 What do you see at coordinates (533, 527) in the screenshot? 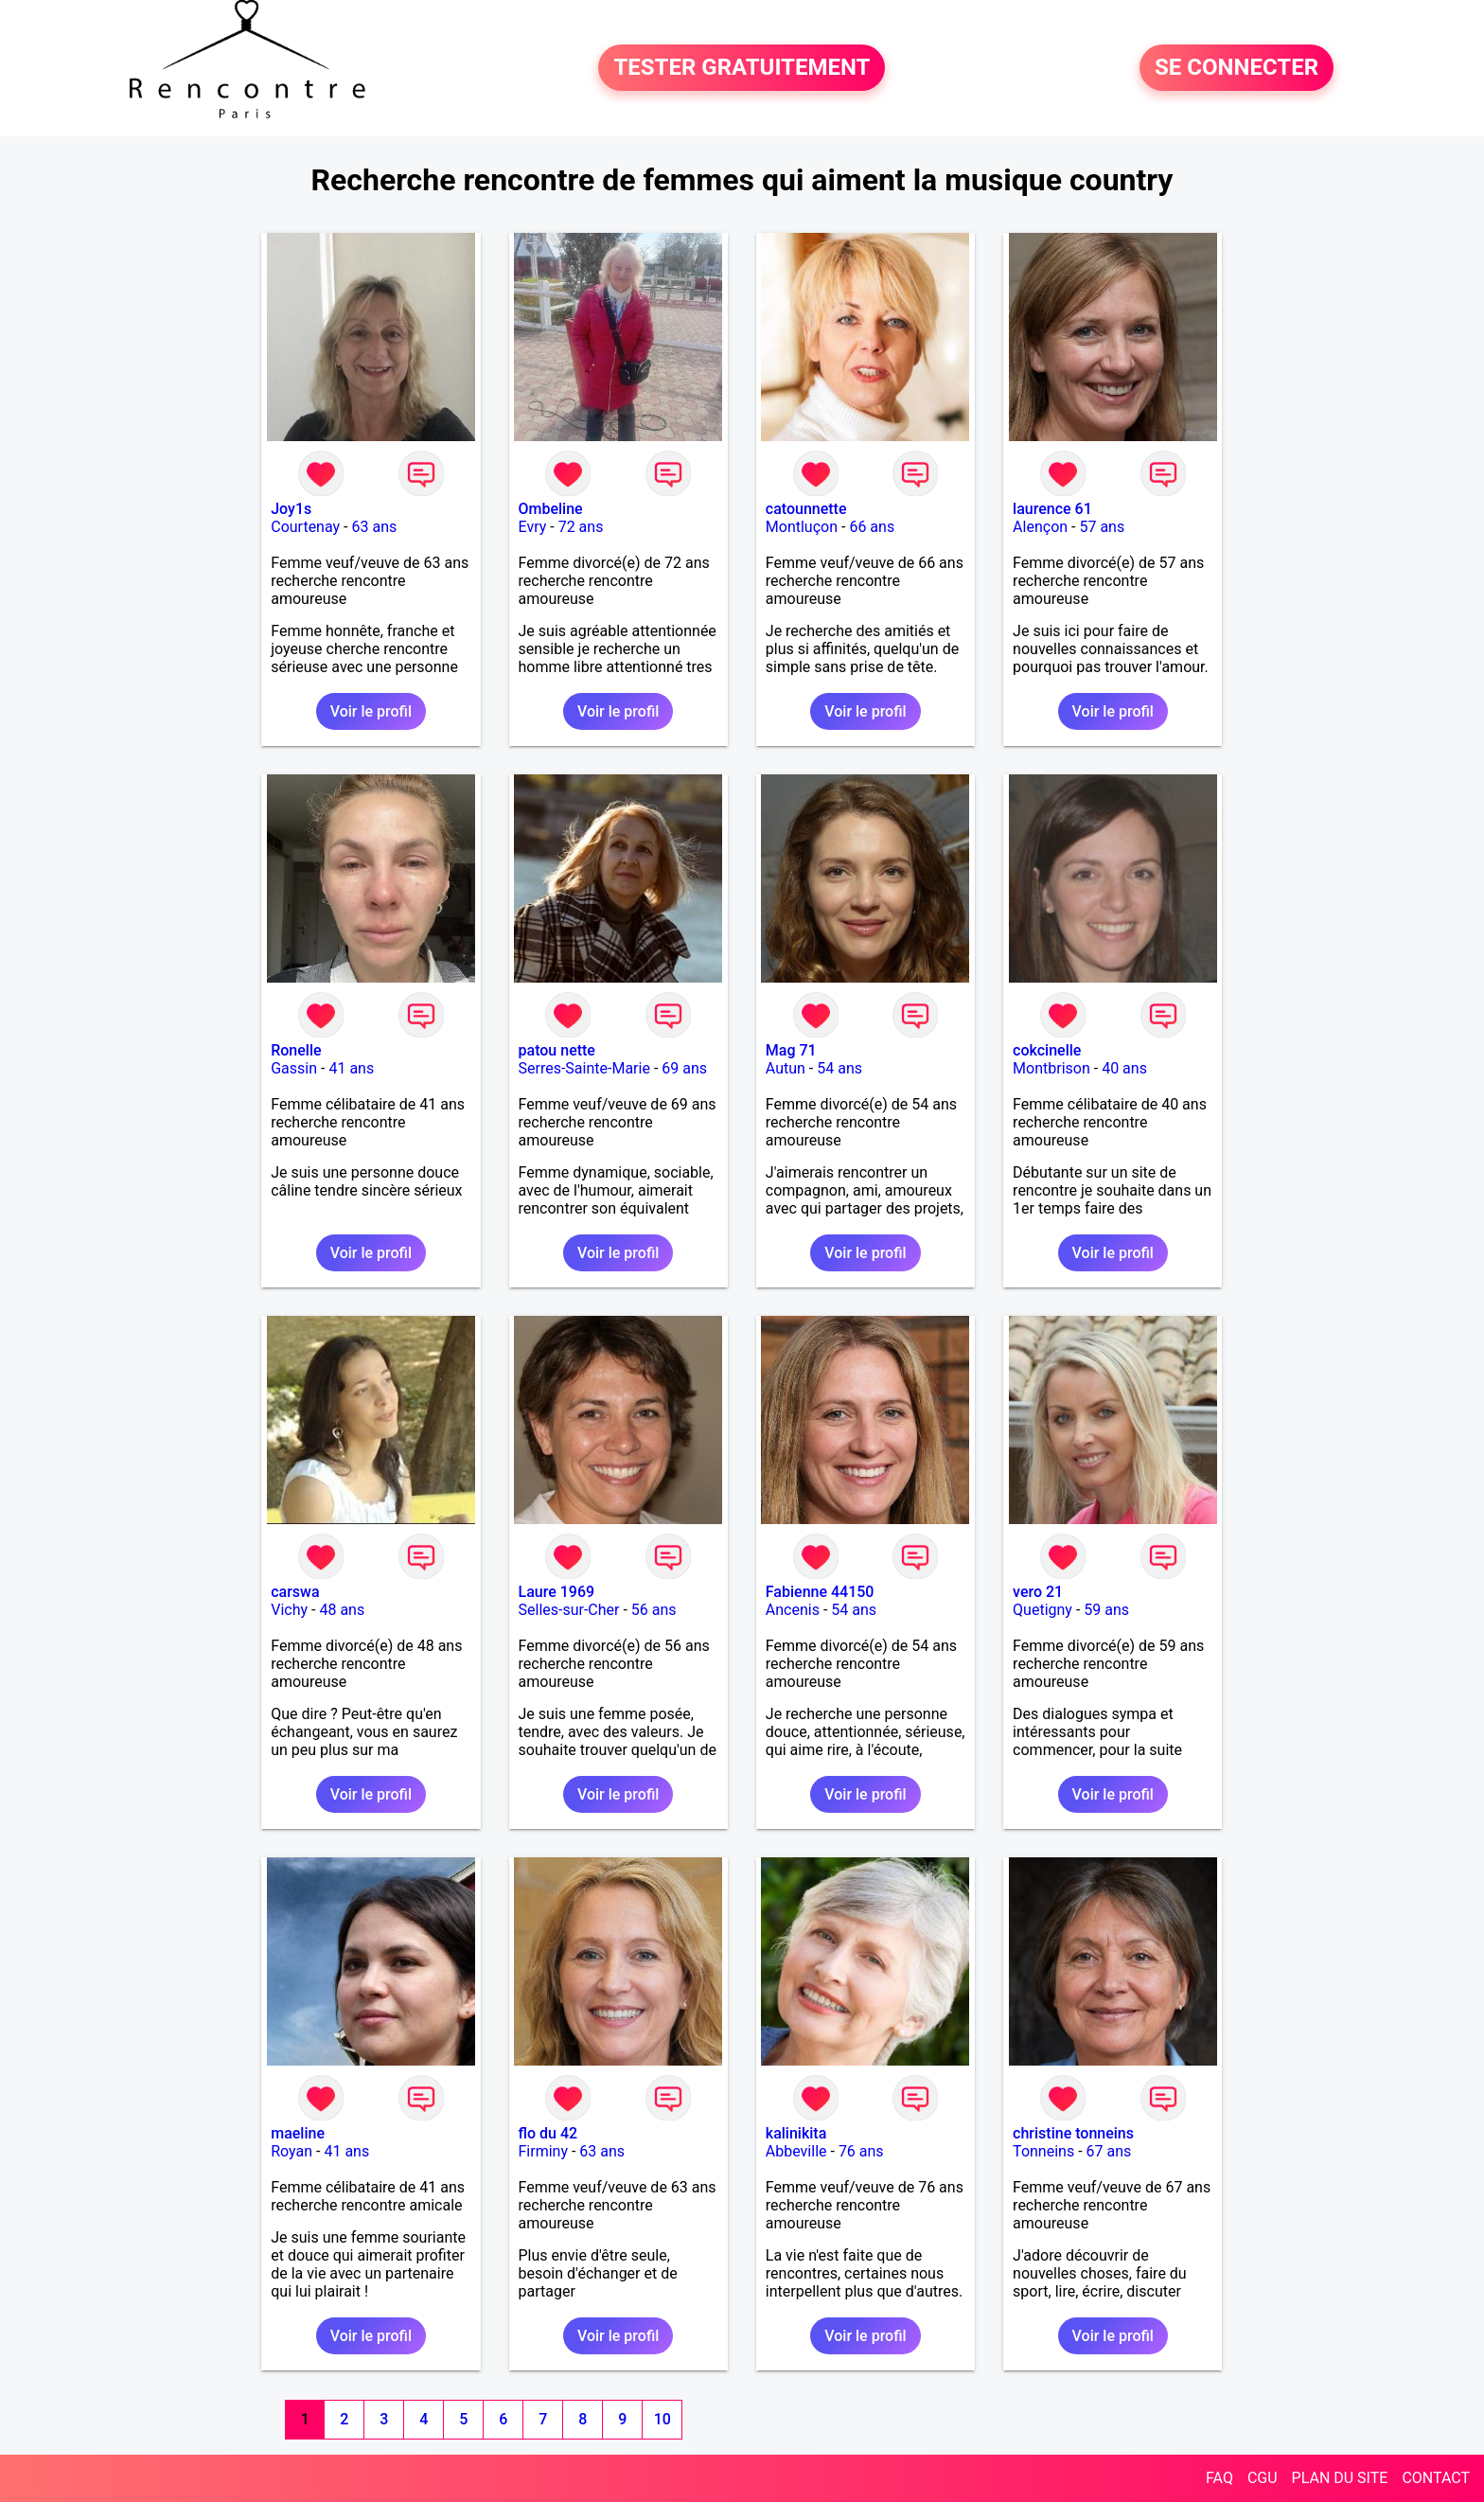
I see `Evry` at bounding box center [533, 527].